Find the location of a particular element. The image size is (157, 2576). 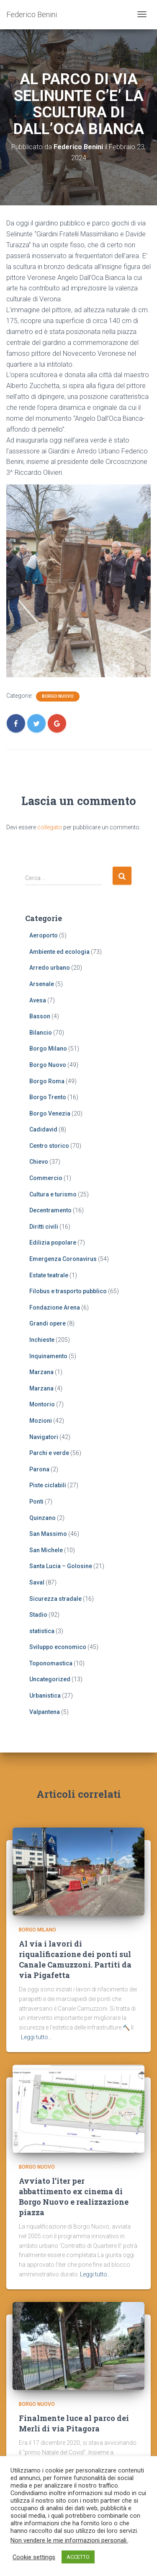

Aeroporto is located at coordinates (43, 935).